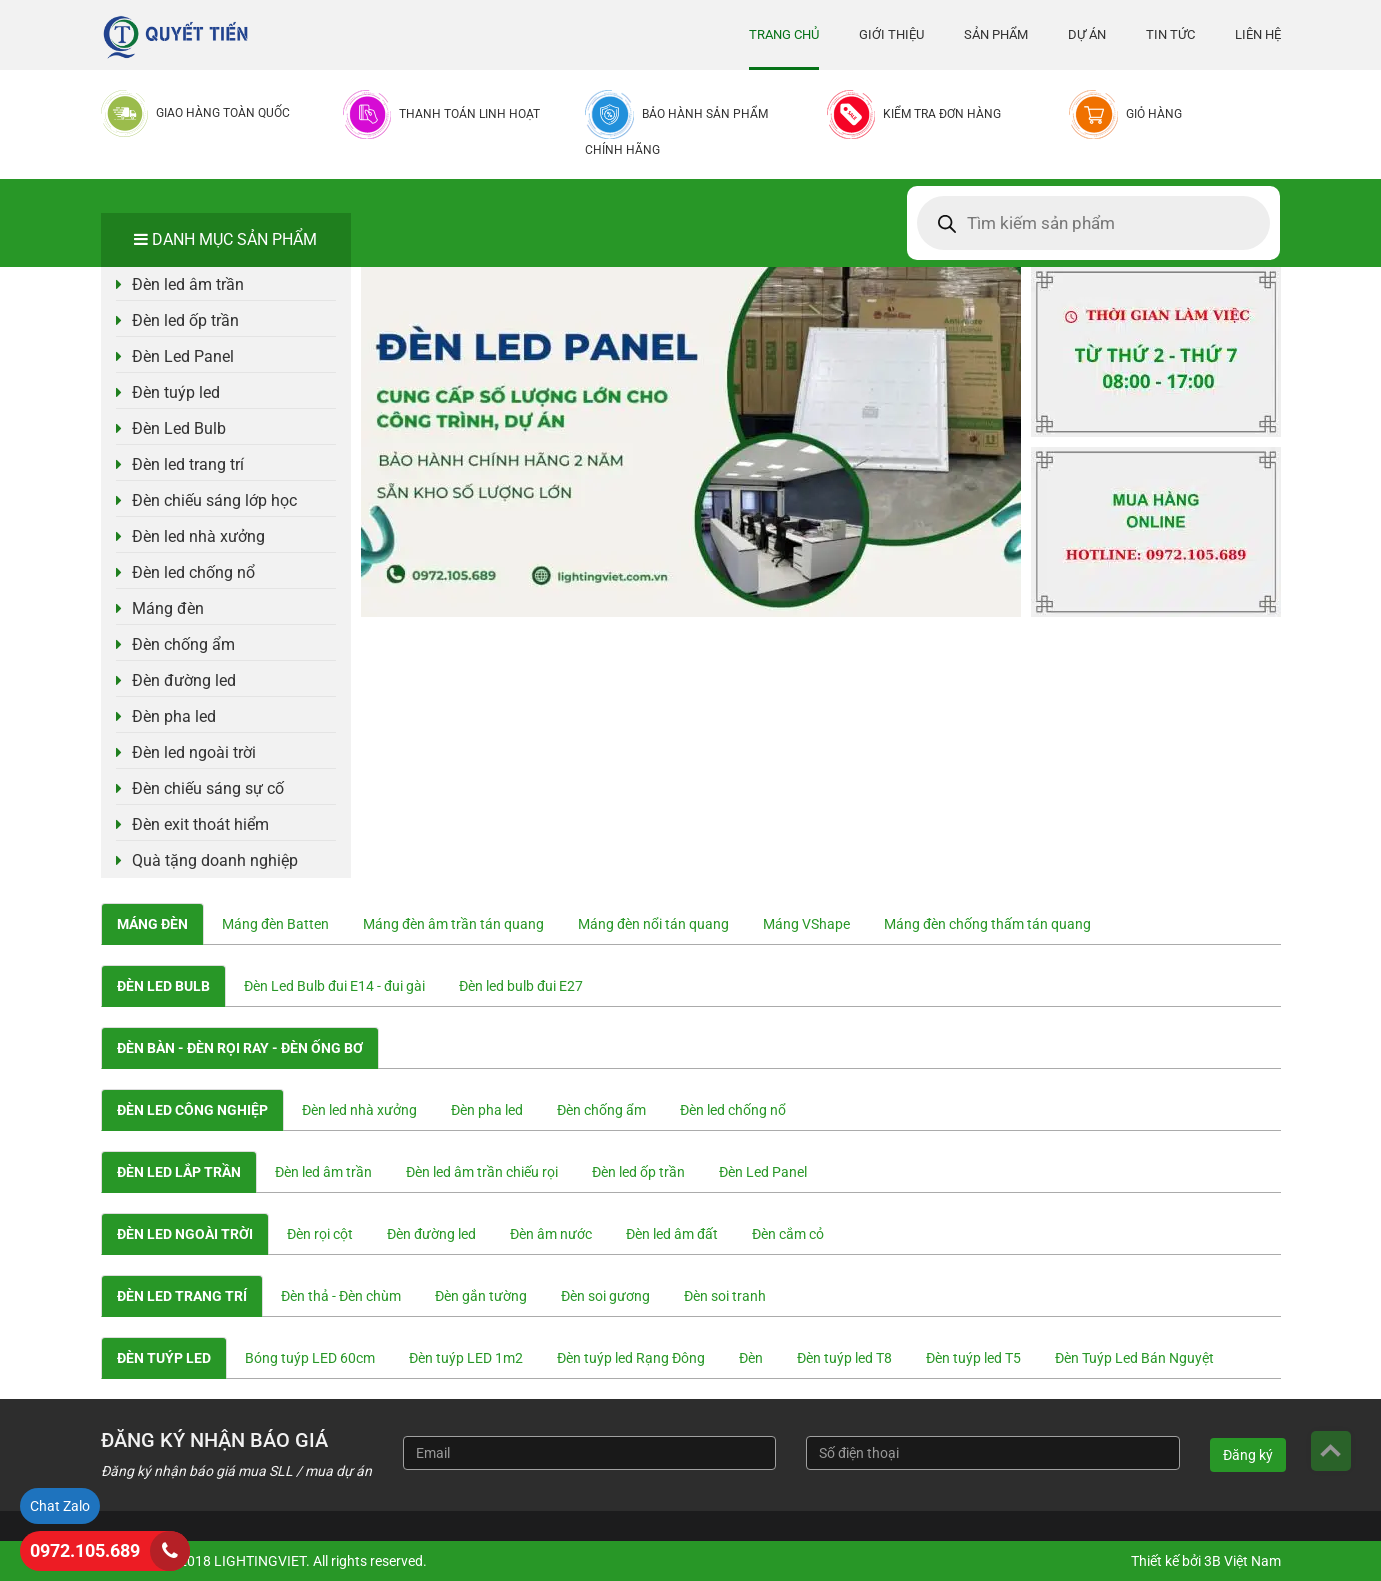 Image resolution: width=1381 pixels, height=1581 pixels. What do you see at coordinates (481, 1296) in the screenshot?
I see `Đèn gắn tường` at bounding box center [481, 1296].